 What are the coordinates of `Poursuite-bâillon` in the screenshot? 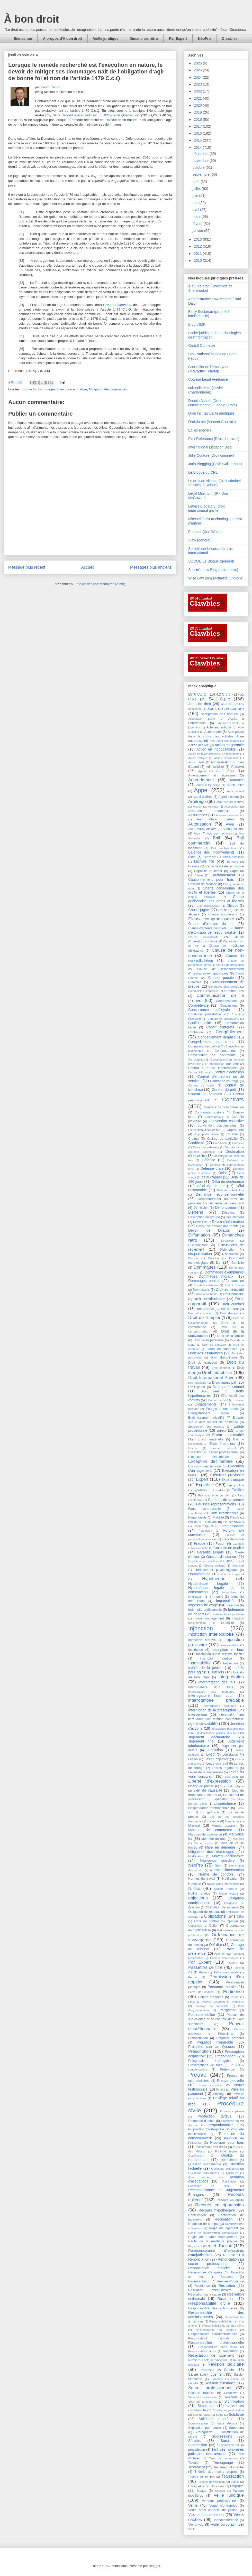 It's located at (201, 2014).